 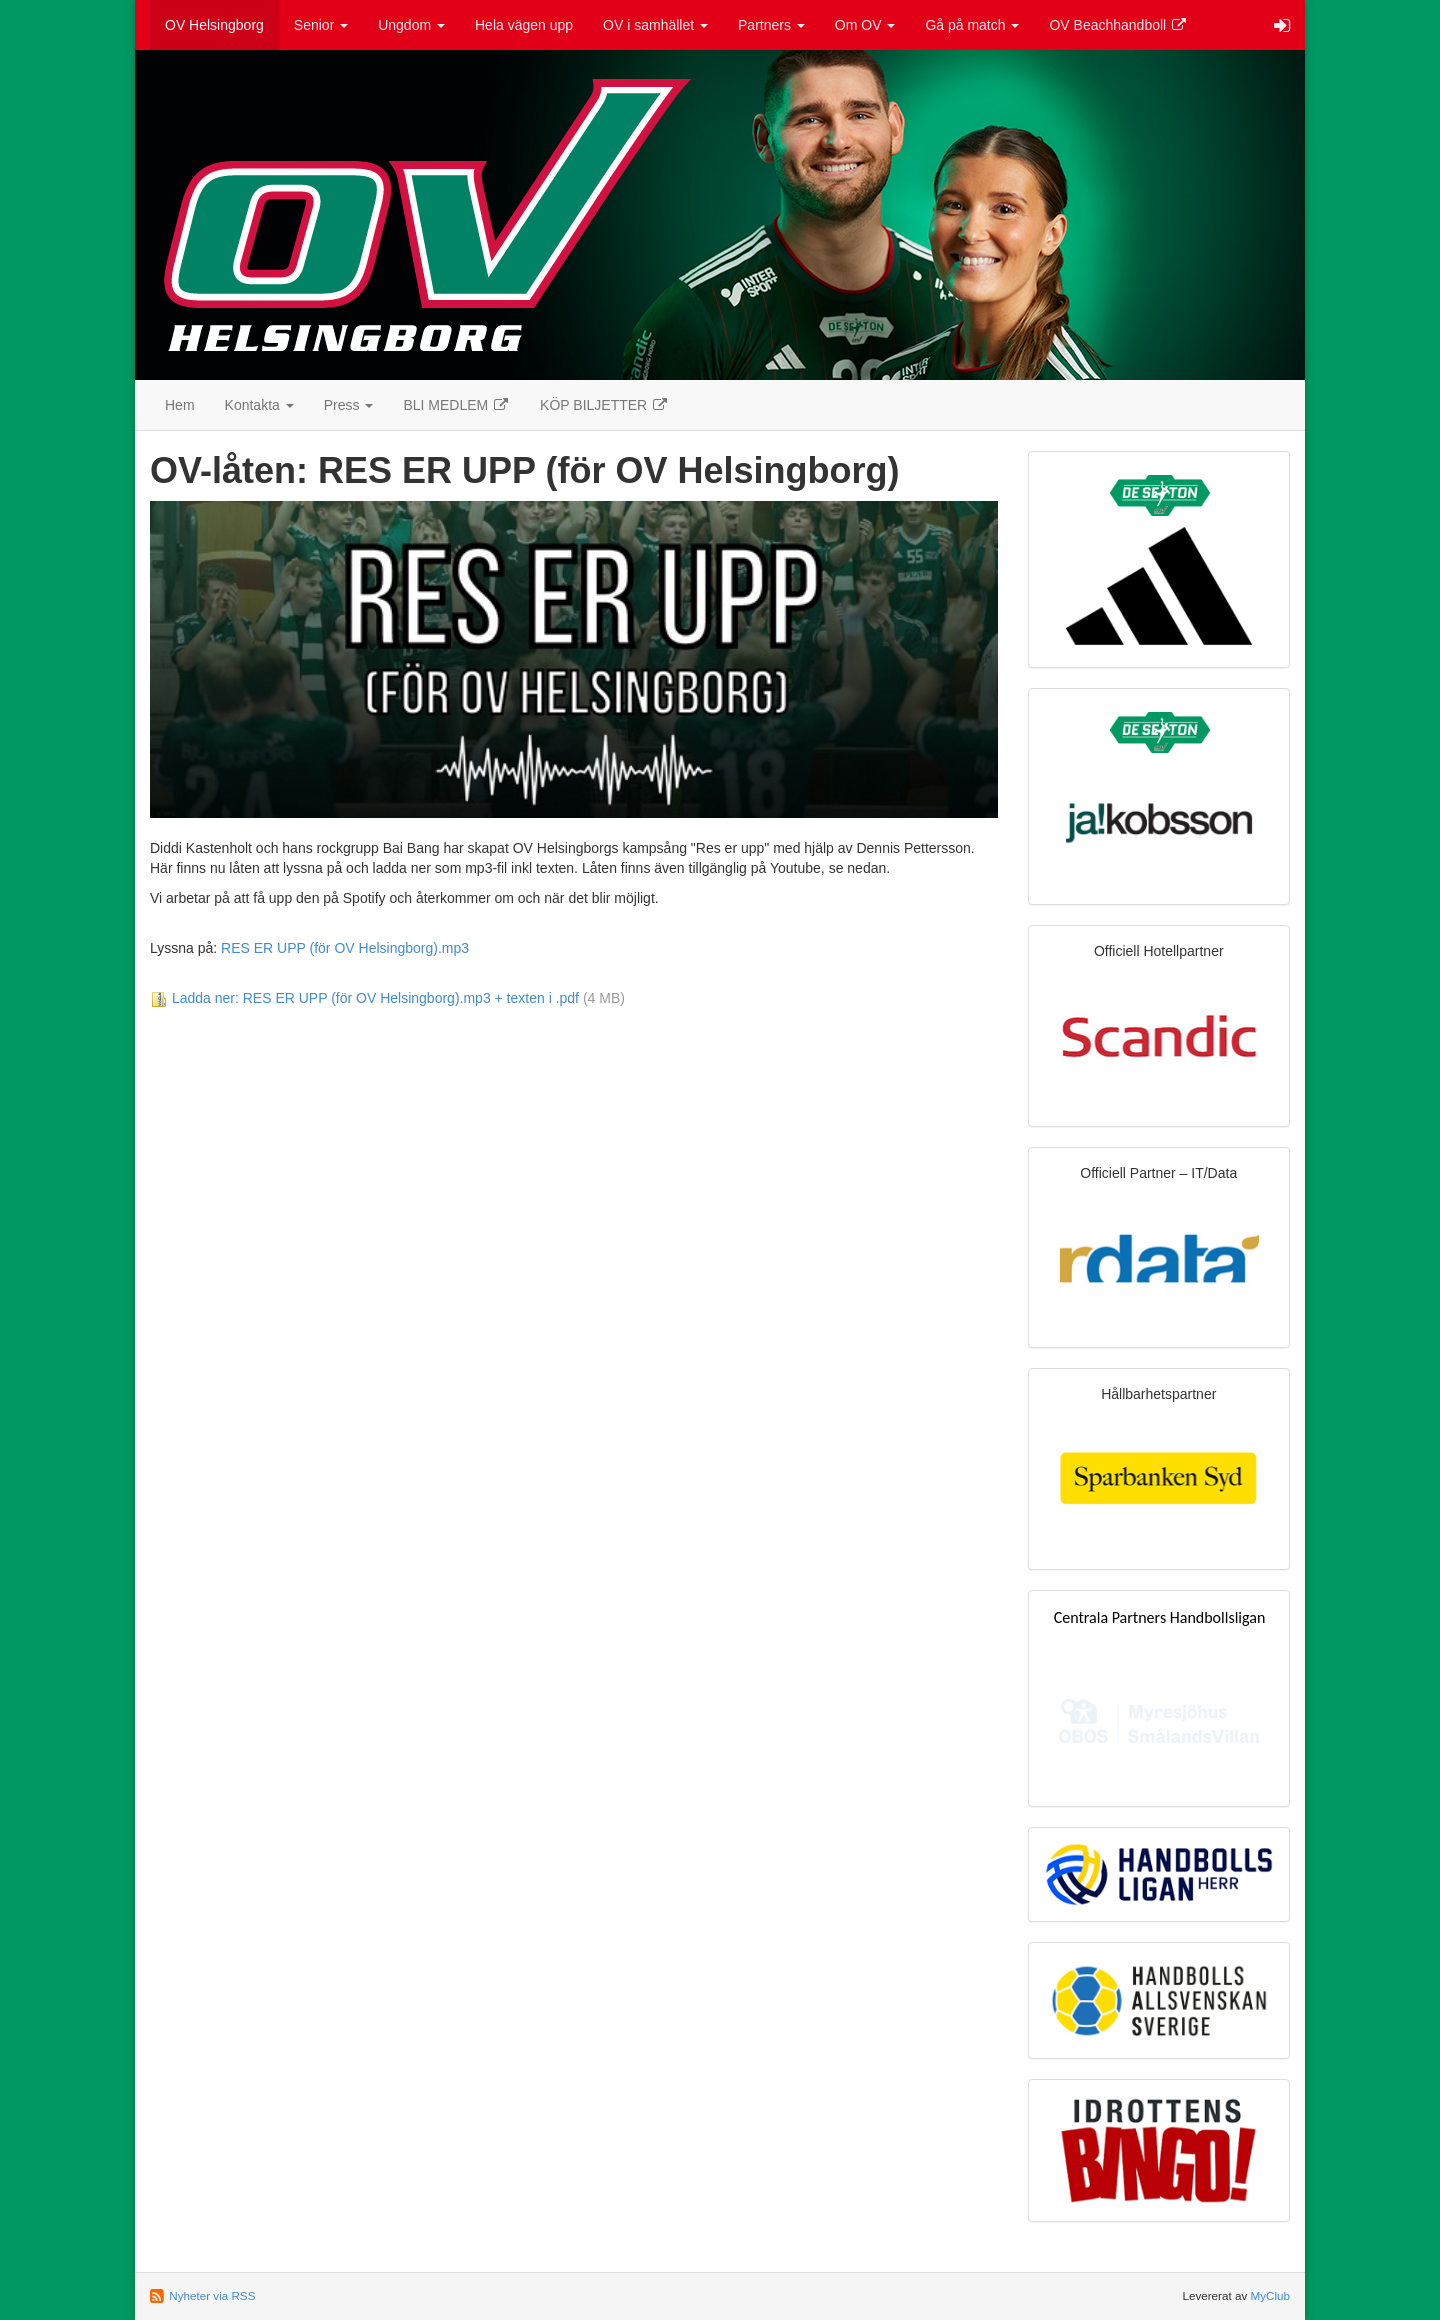 I want to click on OV Beachhandboll, so click(x=1118, y=25).